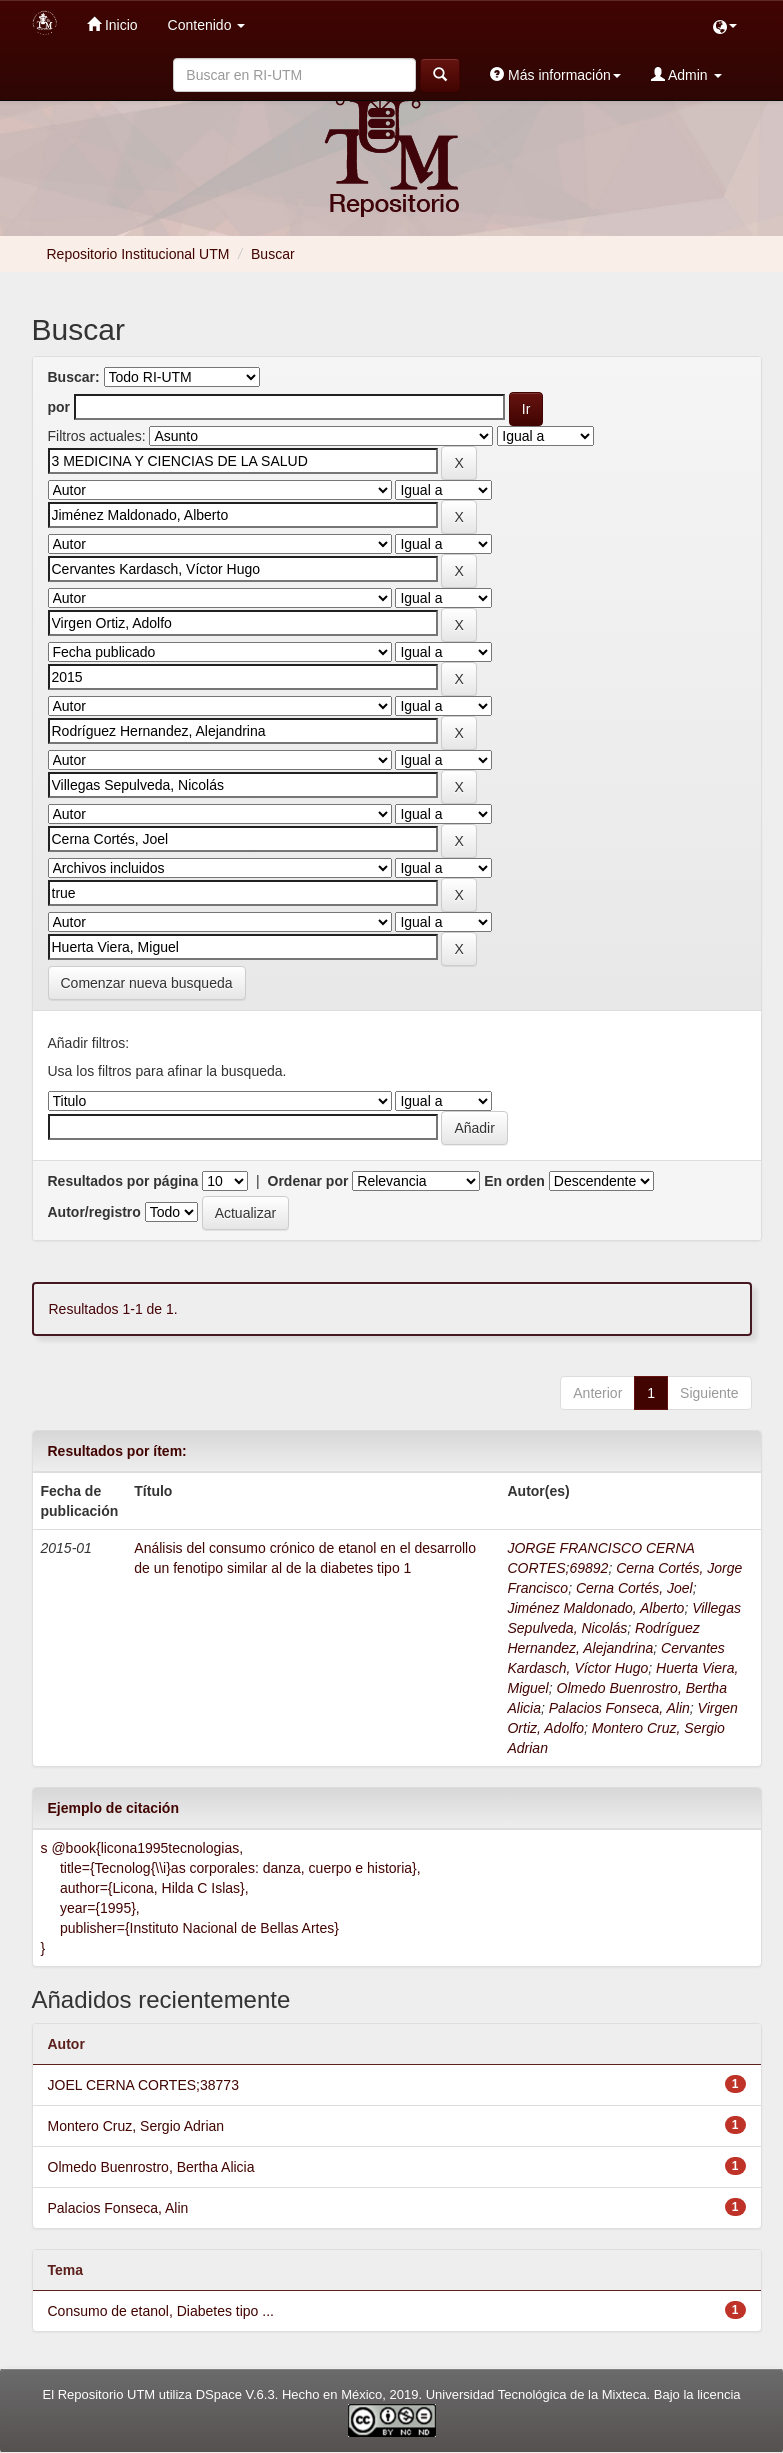 The image size is (783, 2453). Describe the element at coordinates (595, 1608) in the screenshot. I see `Jiménez Maldonado, Alberto` at that location.